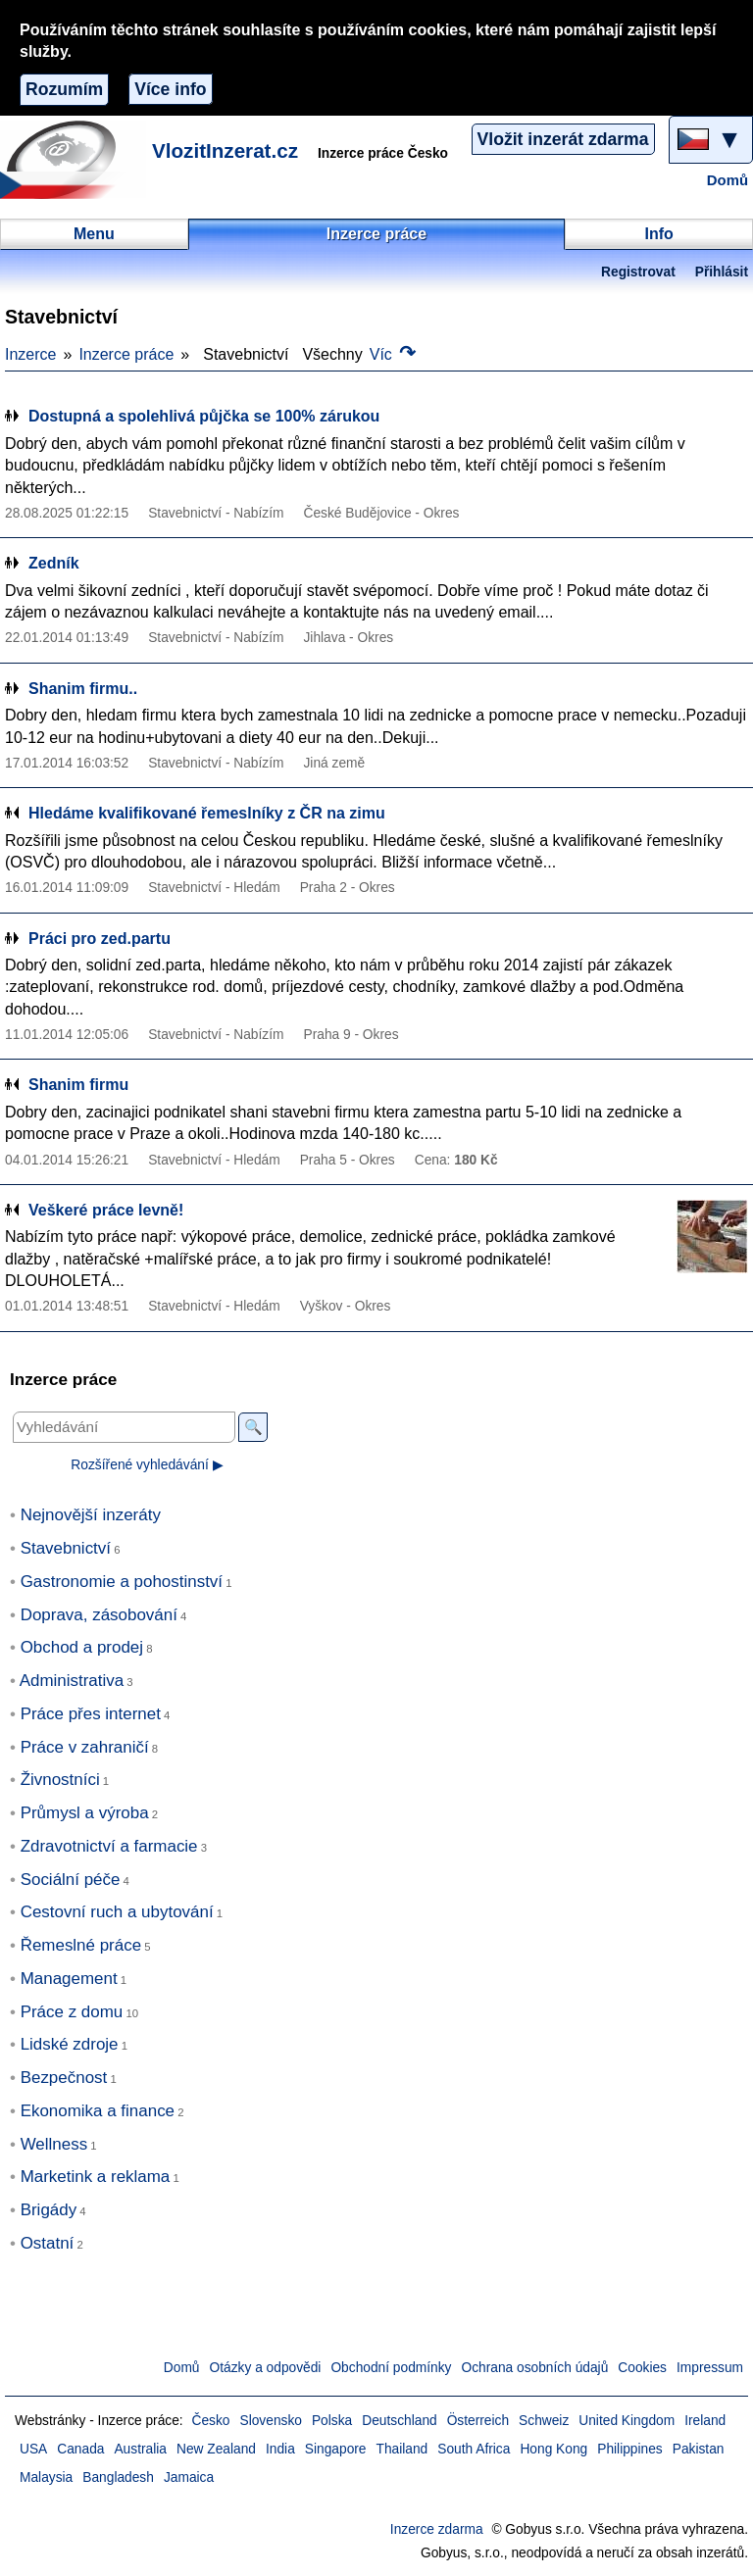 The width and height of the screenshot is (753, 2576). Describe the element at coordinates (721, 272) in the screenshot. I see `Přihlásit` at that location.